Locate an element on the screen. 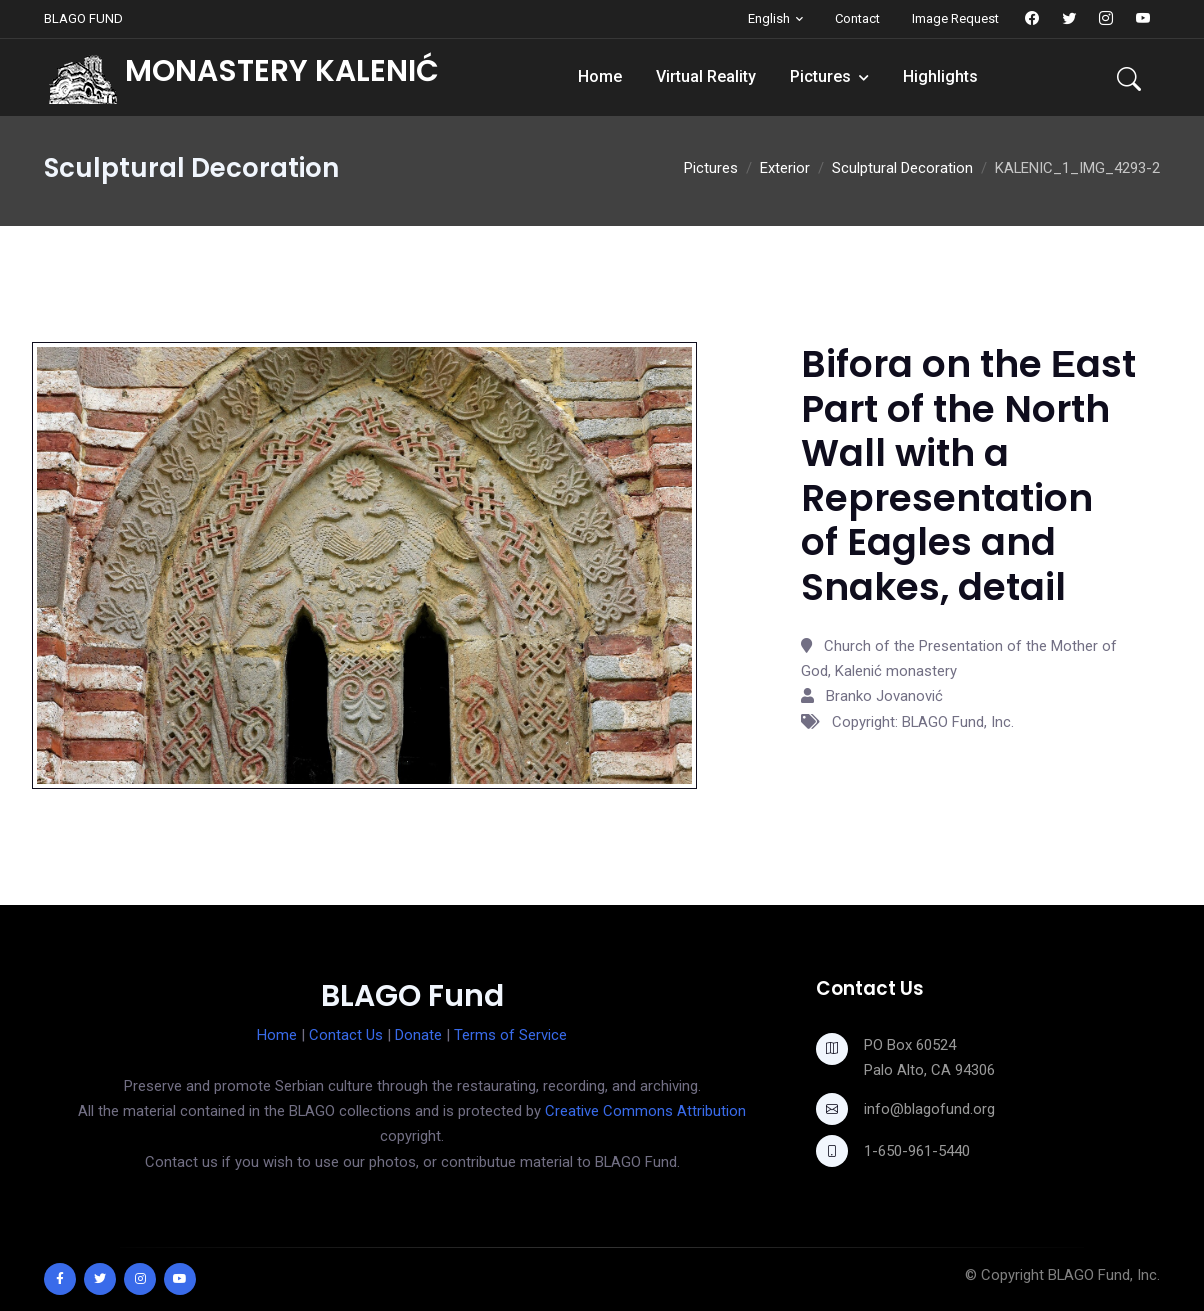 The image size is (1204, 1311). BLAGO FUND is located at coordinates (83, 18).